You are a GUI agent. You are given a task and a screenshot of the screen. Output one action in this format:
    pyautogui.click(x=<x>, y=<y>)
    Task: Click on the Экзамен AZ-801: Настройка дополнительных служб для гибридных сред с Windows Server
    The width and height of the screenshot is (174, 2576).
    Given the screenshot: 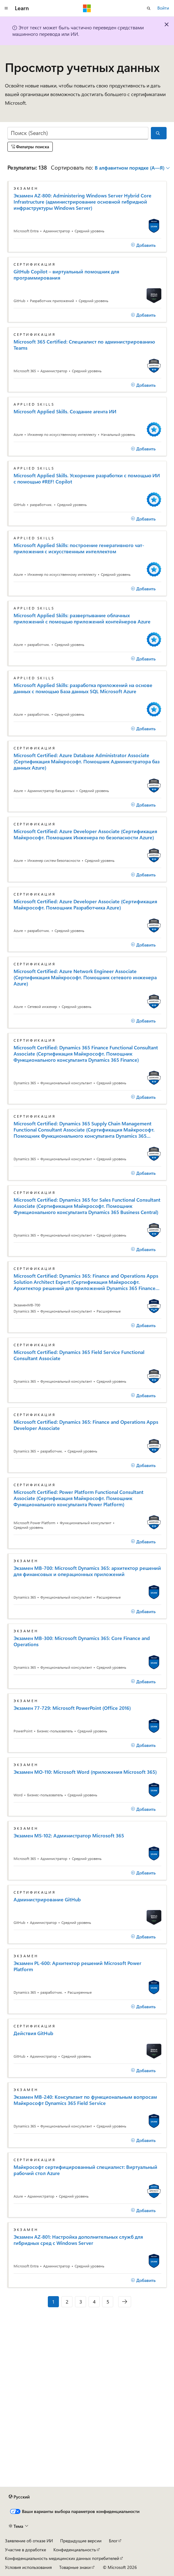 What is the action you would take?
    pyautogui.click(x=78, y=2240)
    